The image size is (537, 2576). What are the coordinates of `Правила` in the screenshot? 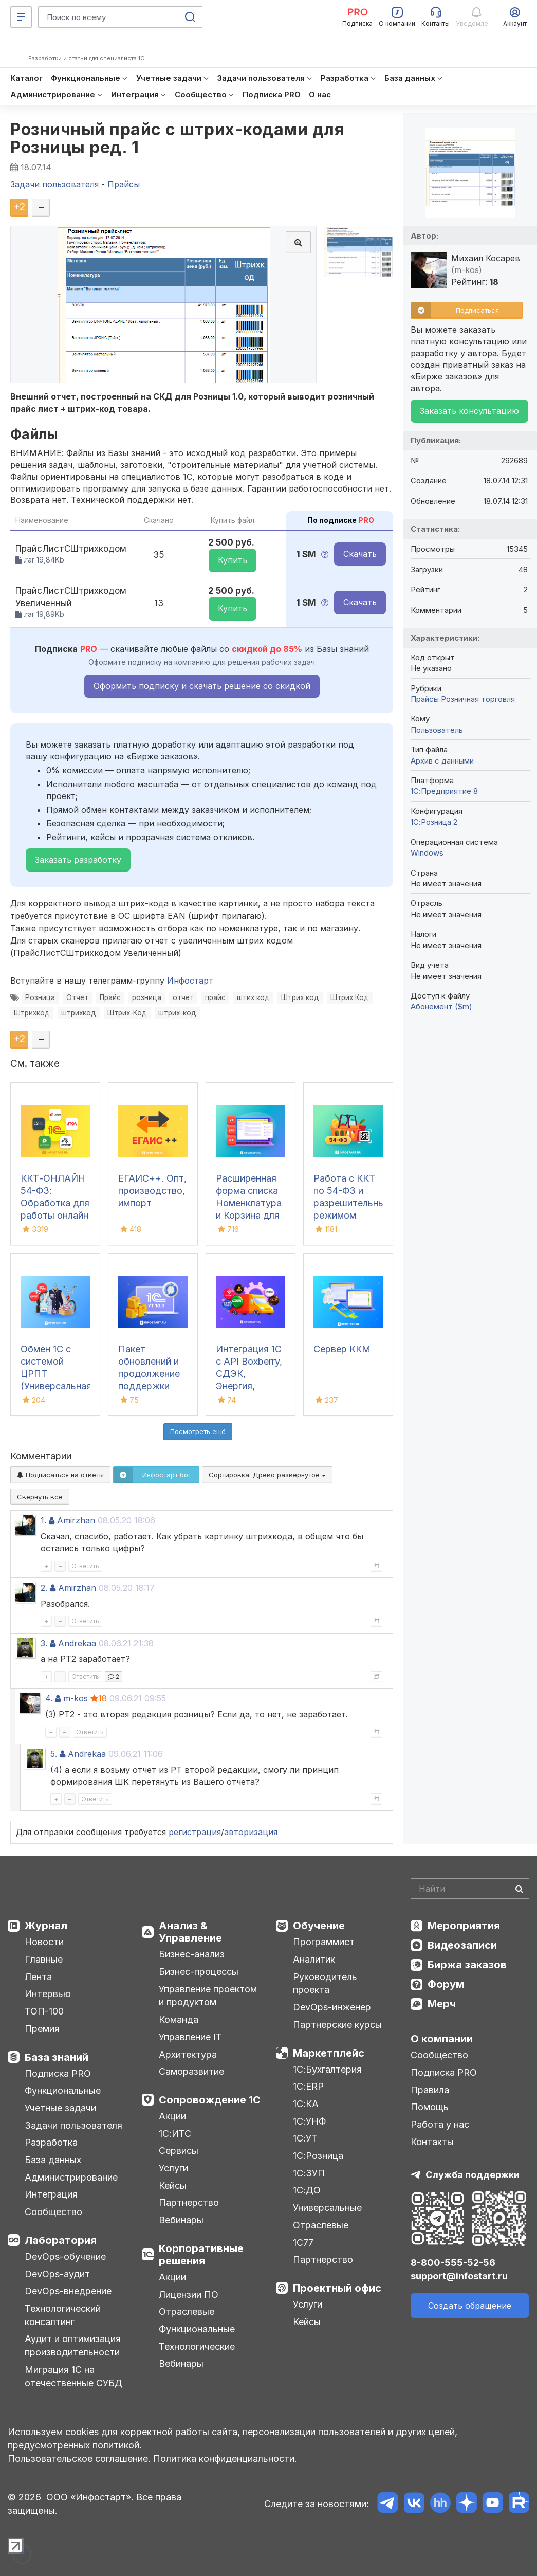 It's located at (430, 2089).